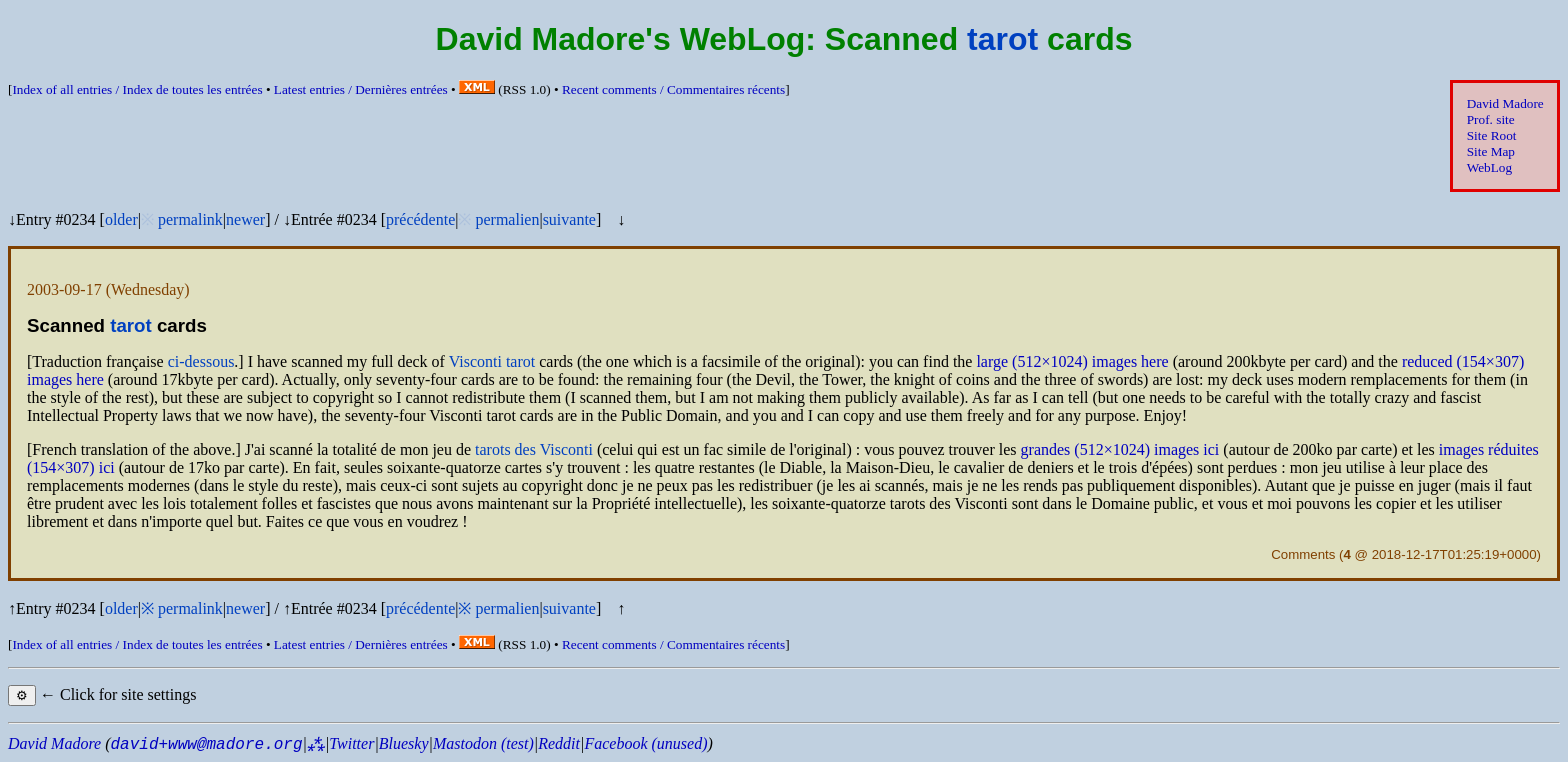 The width and height of the screenshot is (1568, 762). I want to click on Index of all entries /, so click(137, 89).